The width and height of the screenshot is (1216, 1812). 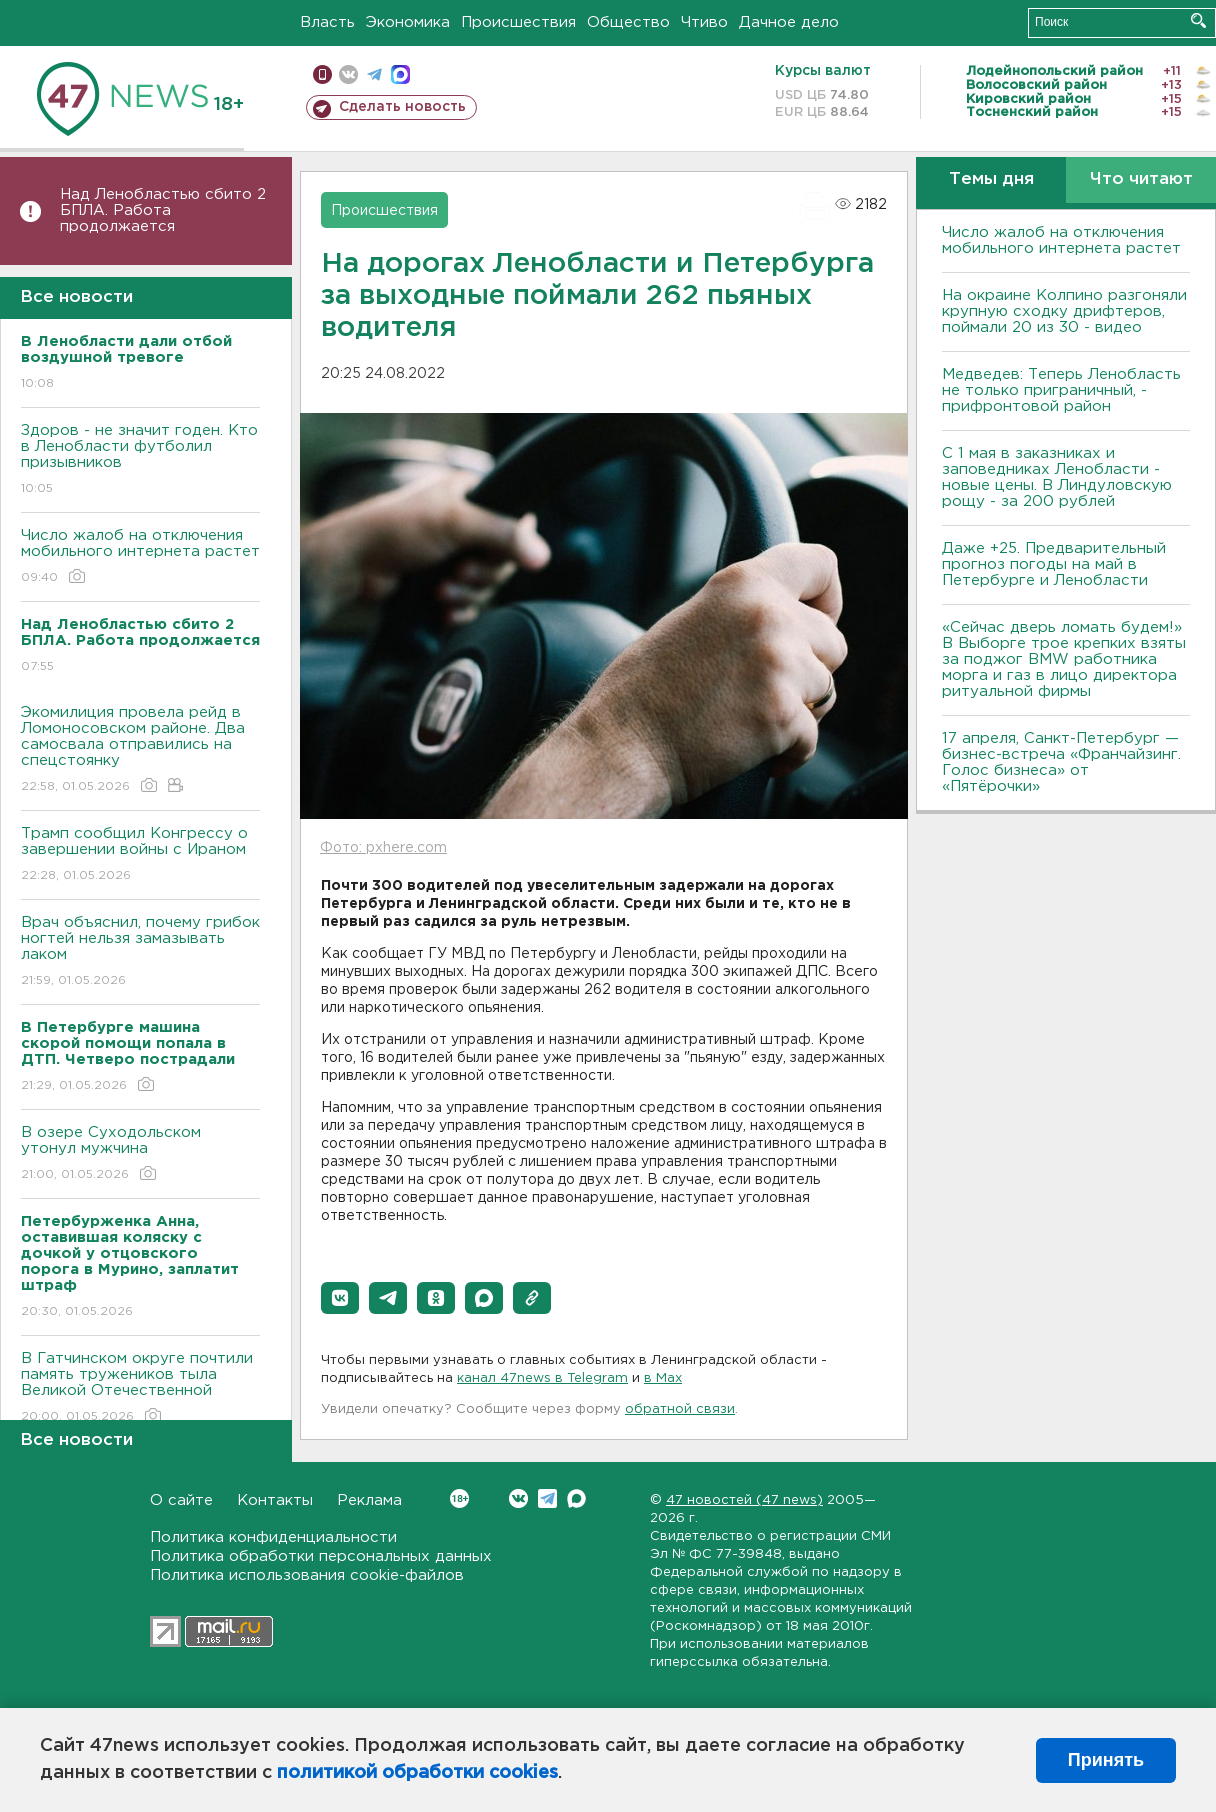 What do you see at coordinates (542, 1378) in the screenshot?
I see `канал 47news в Telegram` at bounding box center [542, 1378].